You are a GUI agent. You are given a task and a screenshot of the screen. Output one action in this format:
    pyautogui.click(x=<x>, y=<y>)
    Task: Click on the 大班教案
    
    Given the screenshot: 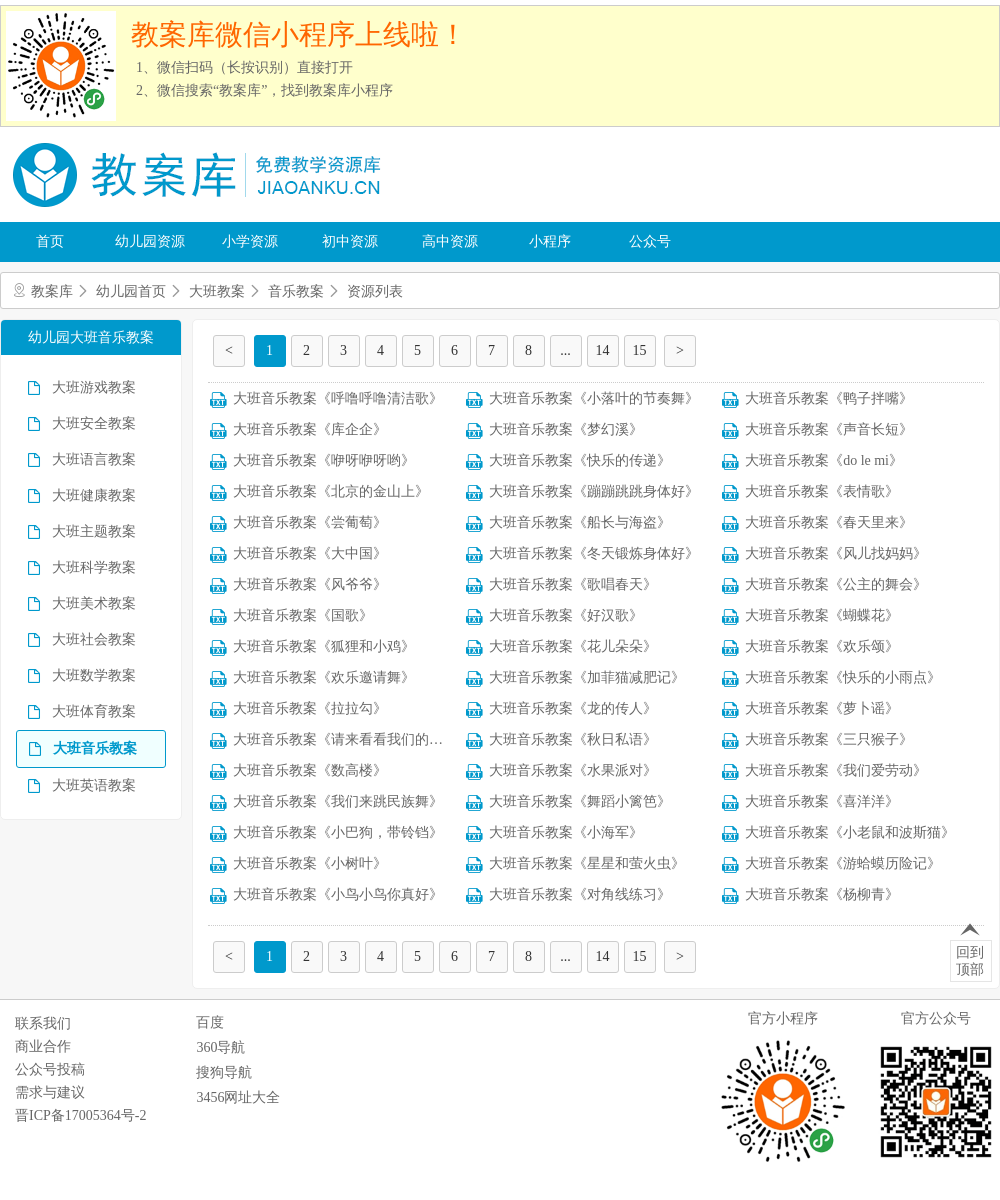 What is the action you would take?
    pyautogui.click(x=217, y=291)
    